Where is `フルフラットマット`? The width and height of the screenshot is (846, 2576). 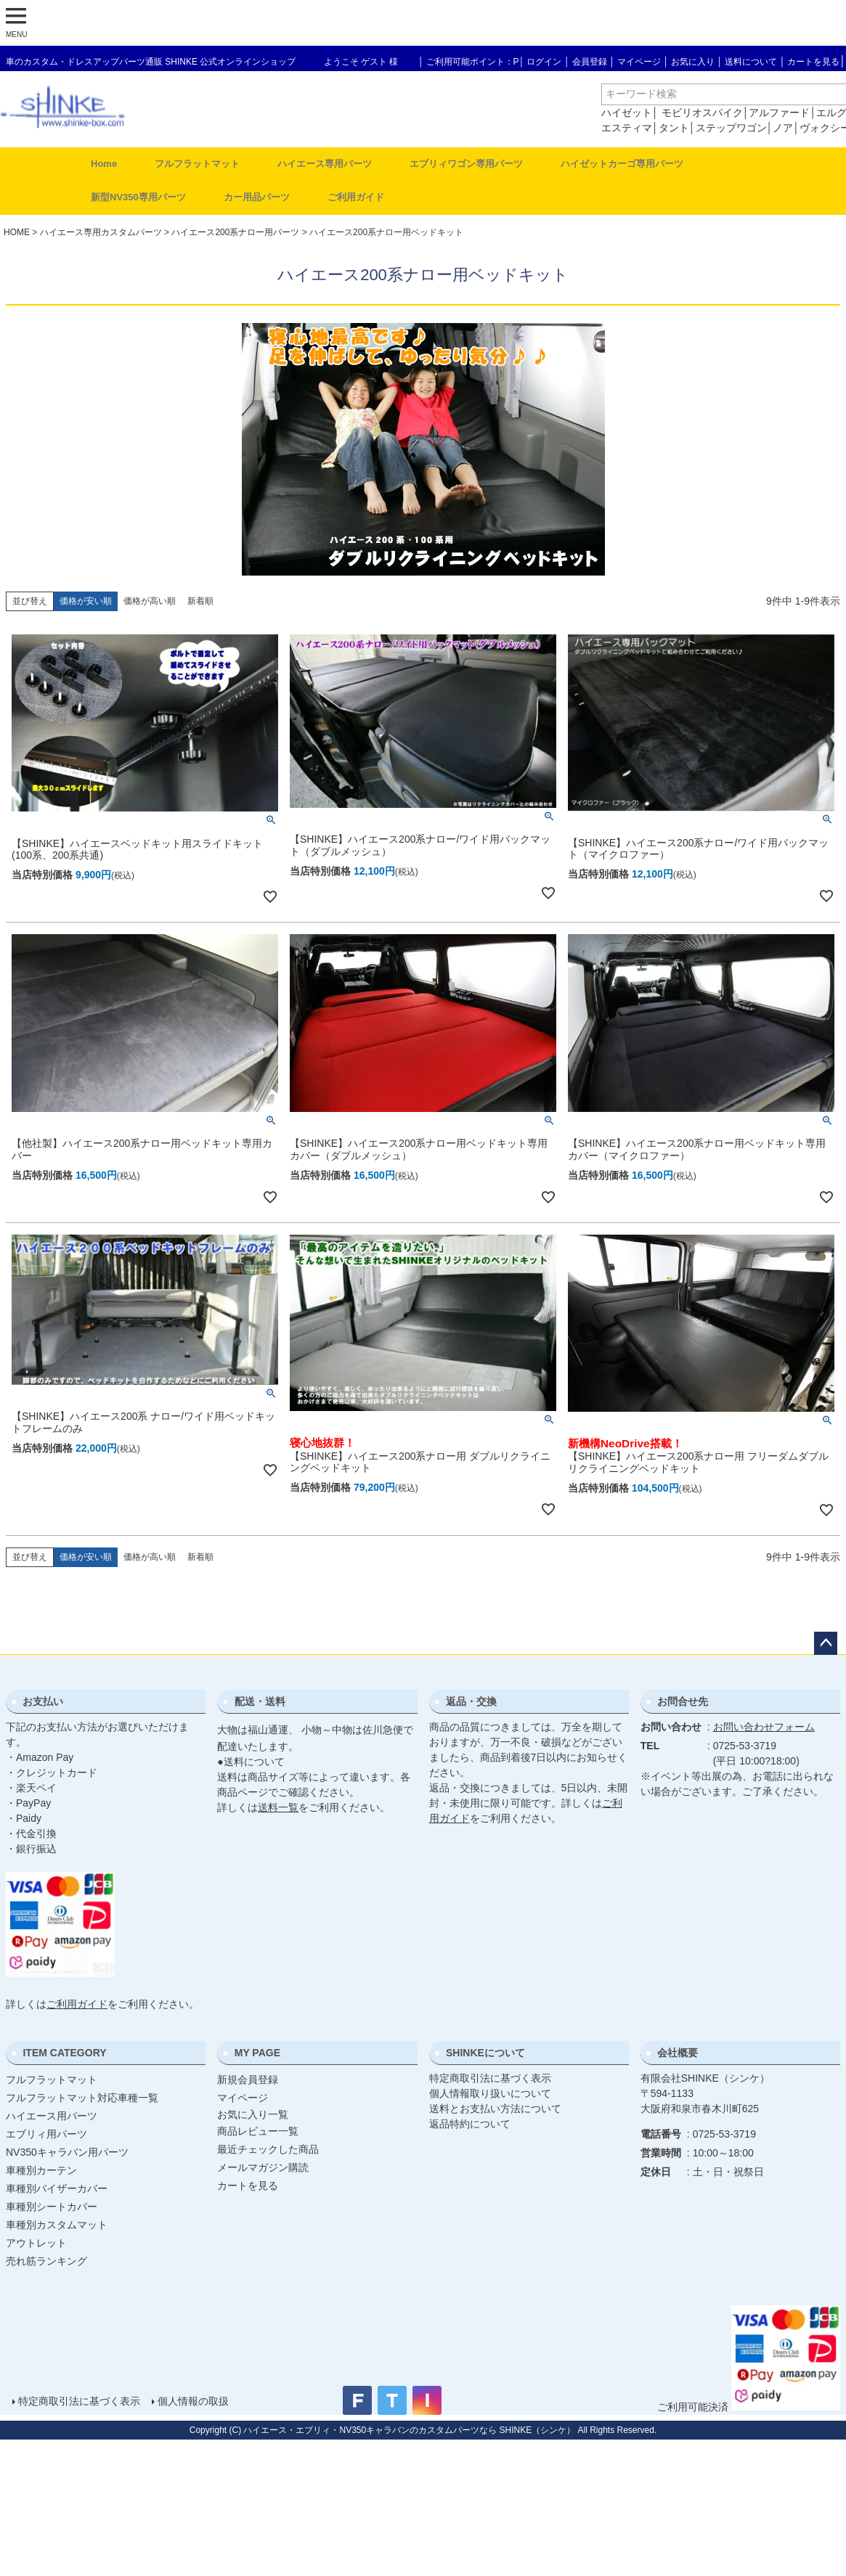
フルフラットマット is located at coordinates (197, 163).